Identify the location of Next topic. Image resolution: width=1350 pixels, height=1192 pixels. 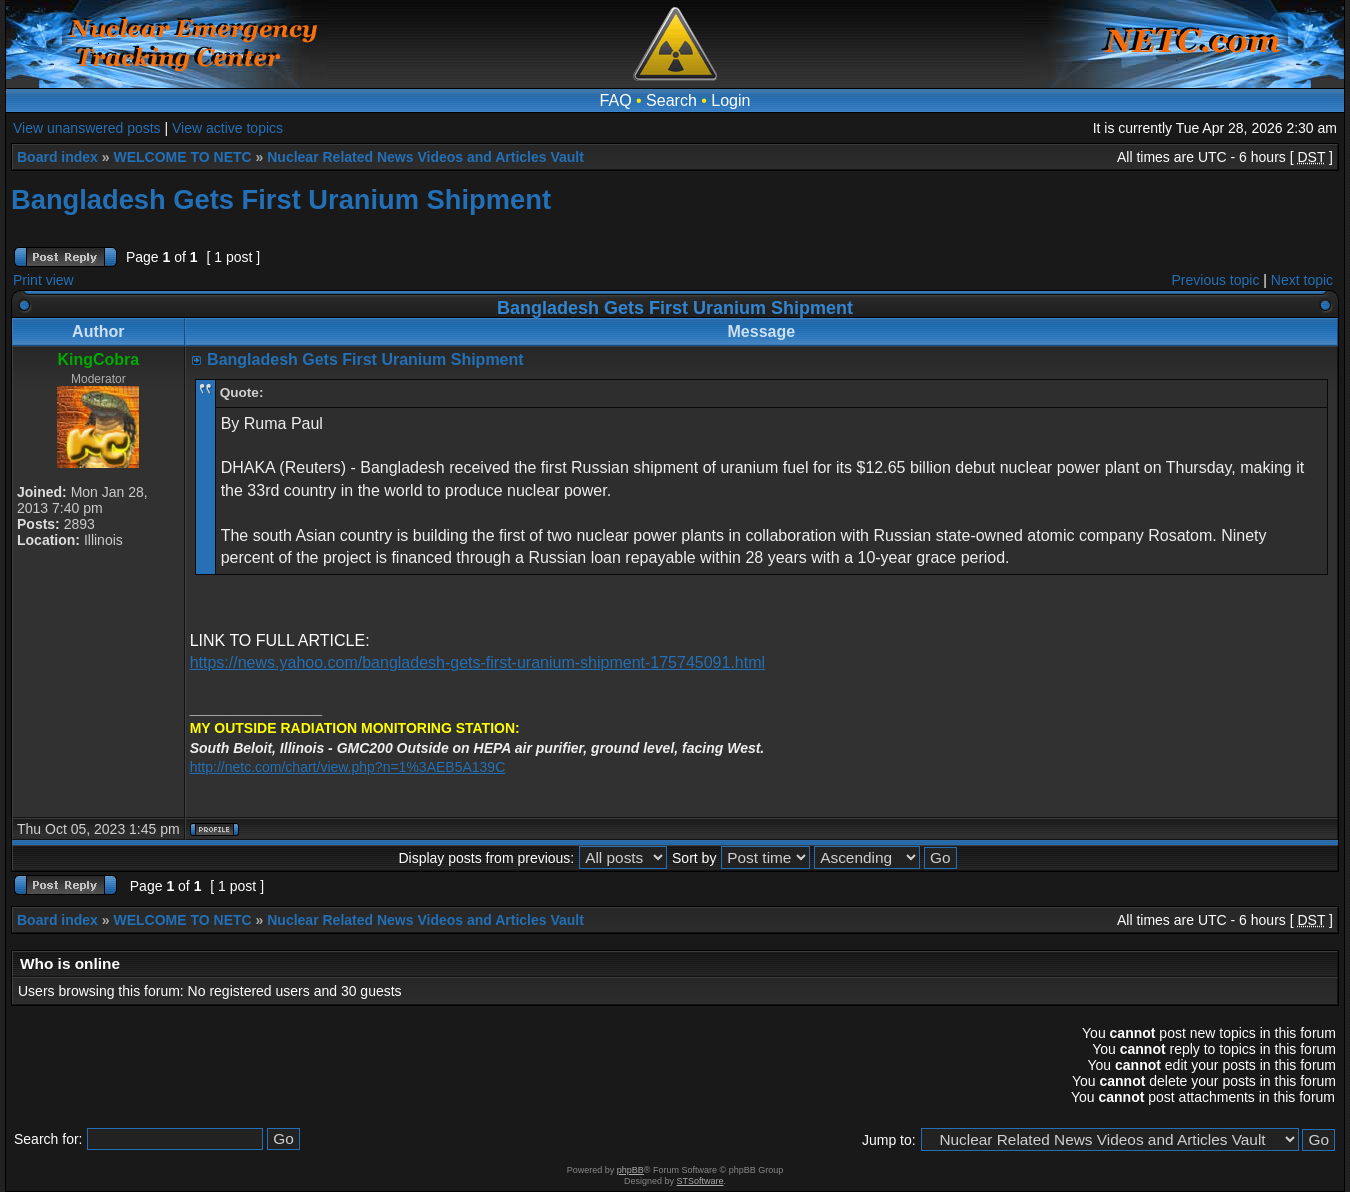
(1302, 280).